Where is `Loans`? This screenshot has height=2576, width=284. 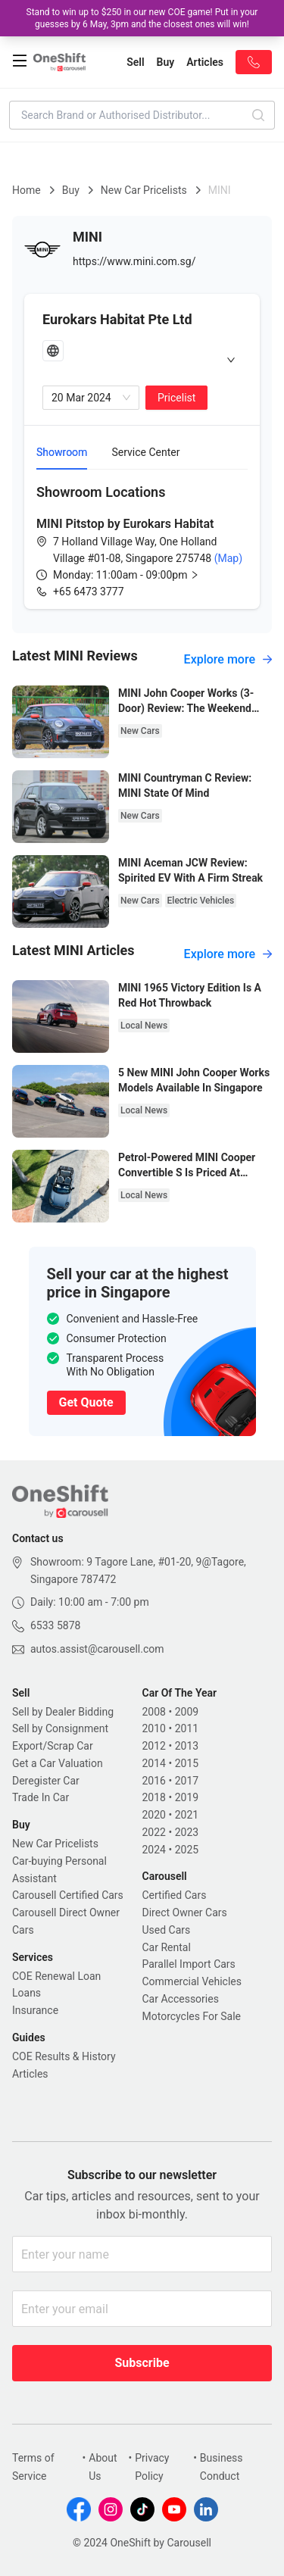 Loans is located at coordinates (26, 1993).